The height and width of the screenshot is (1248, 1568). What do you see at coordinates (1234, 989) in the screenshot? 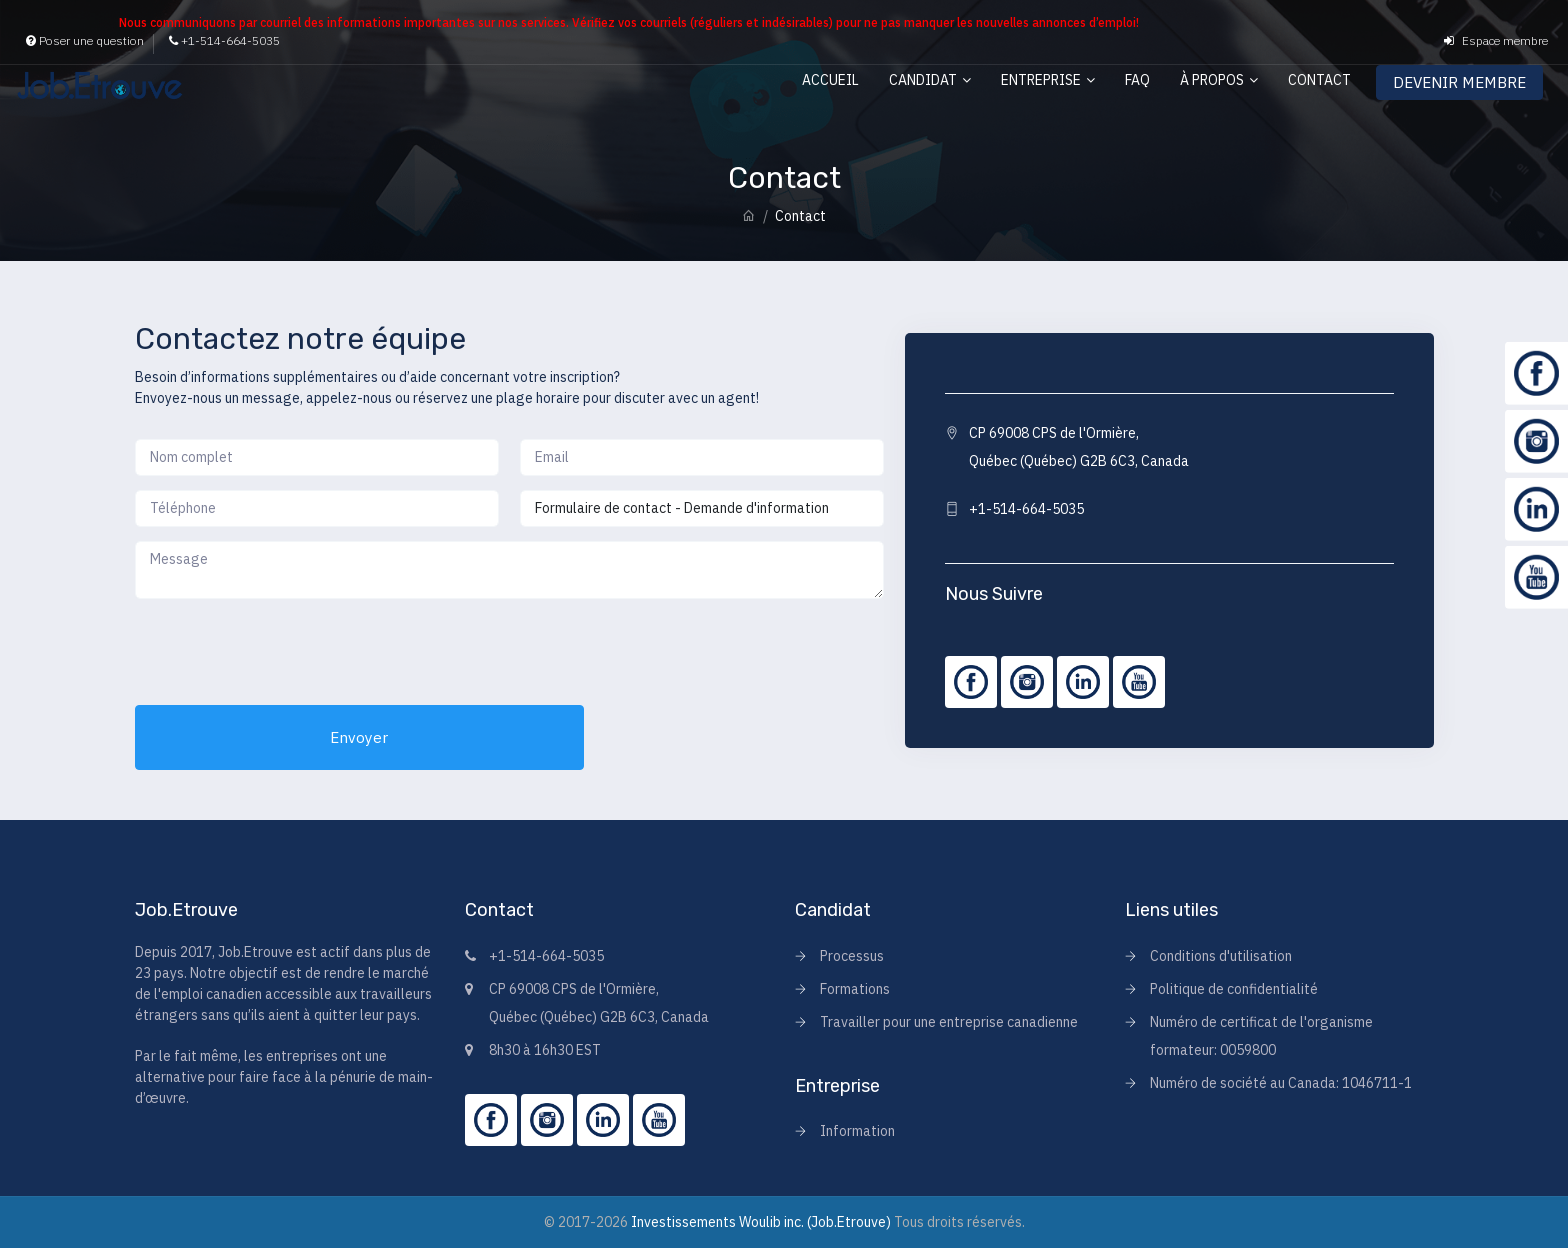
I see `Politique de confidentialité` at bounding box center [1234, 989].